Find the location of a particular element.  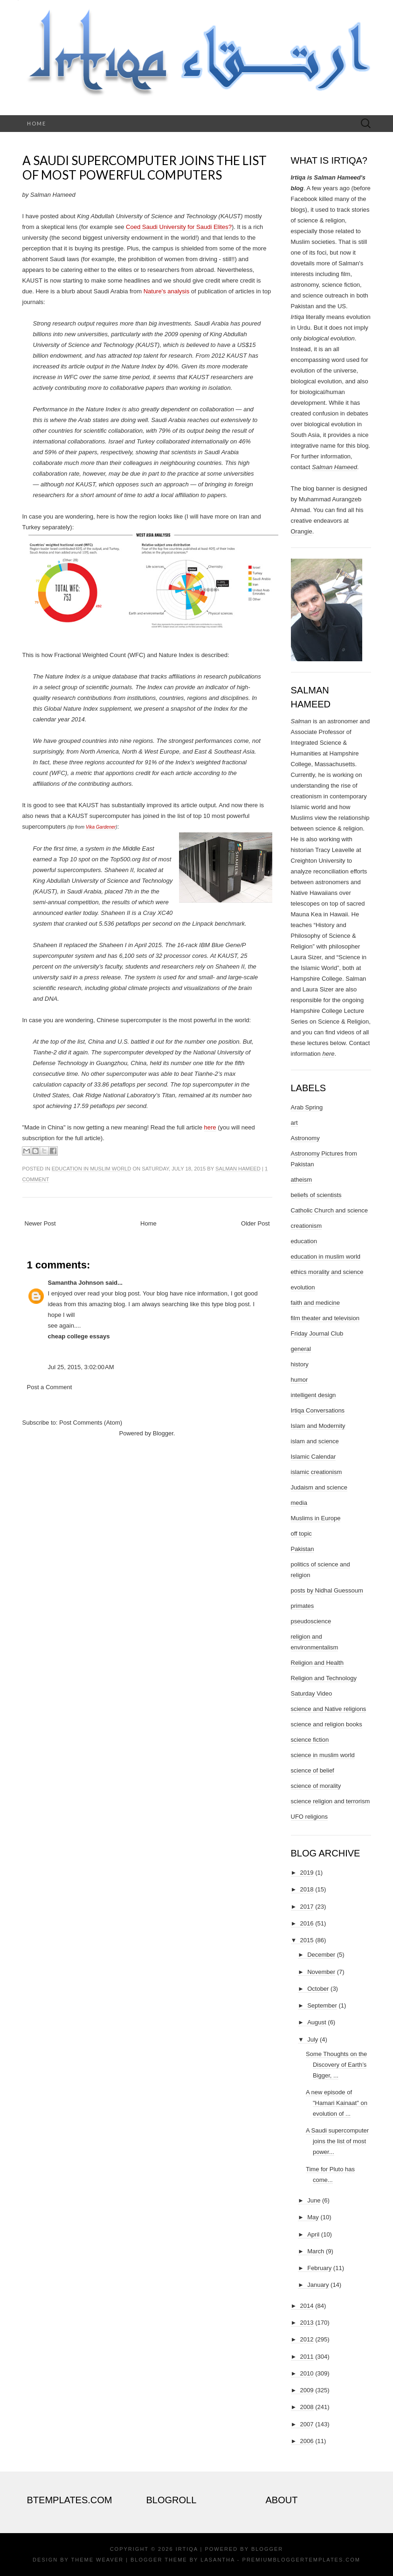

PremiumBloggerTemplates.com is located at coordinates (301, 2559).